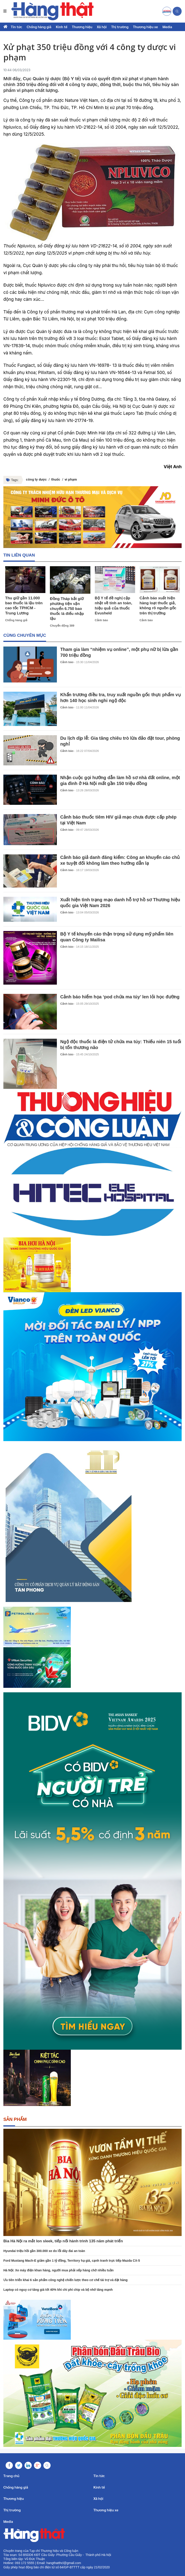 This screenshot has width=185, height=2576. I want to click on Thương hiệu, so click(82, 26).